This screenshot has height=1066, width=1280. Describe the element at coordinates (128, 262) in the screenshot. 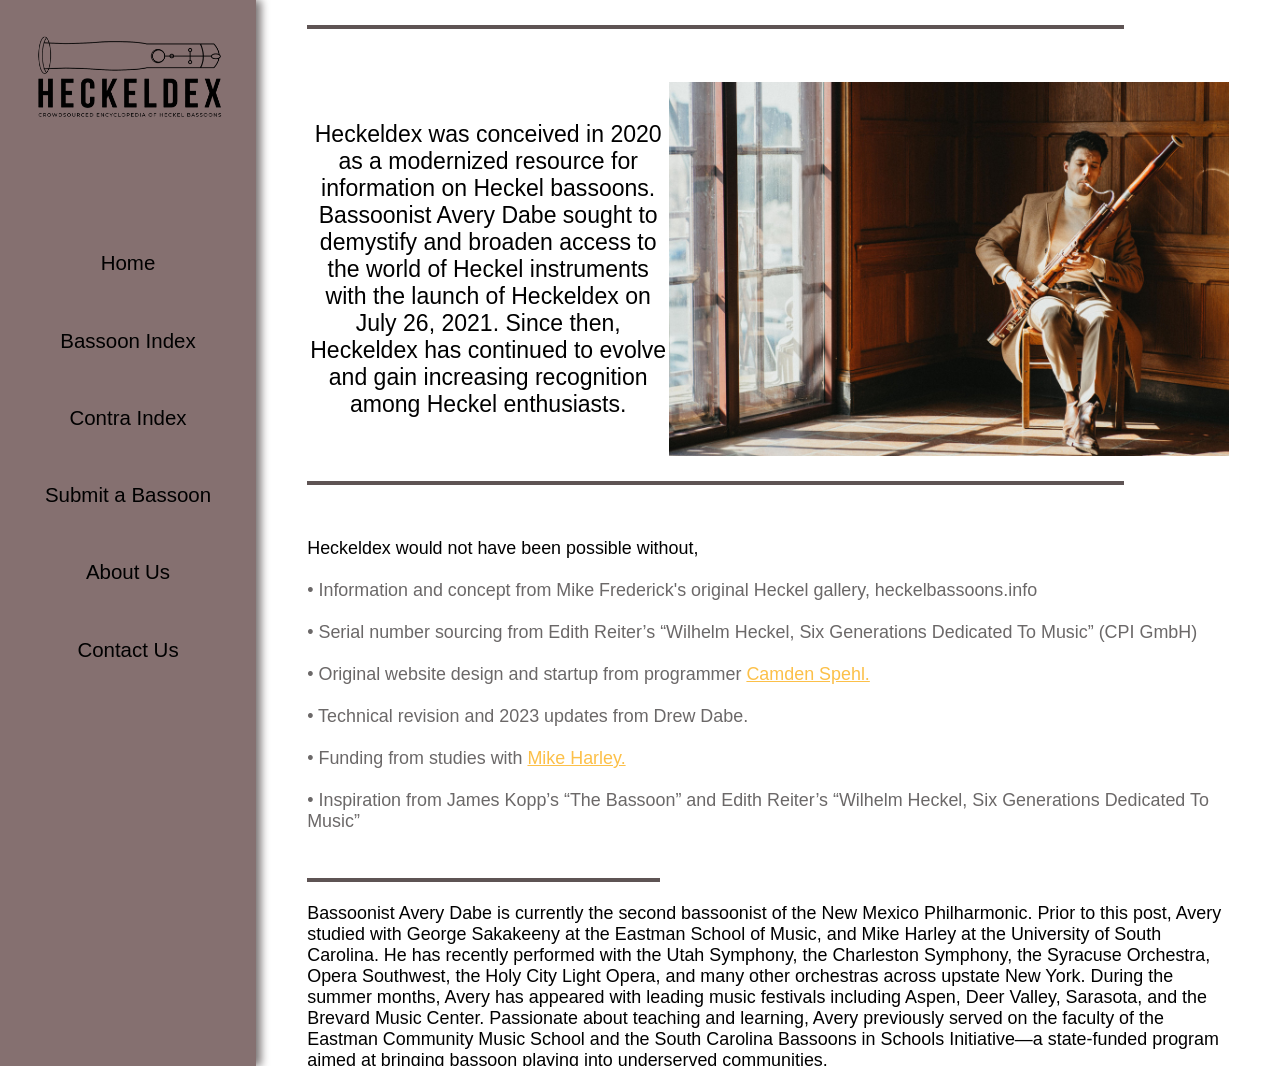

I see `Home` at that location.